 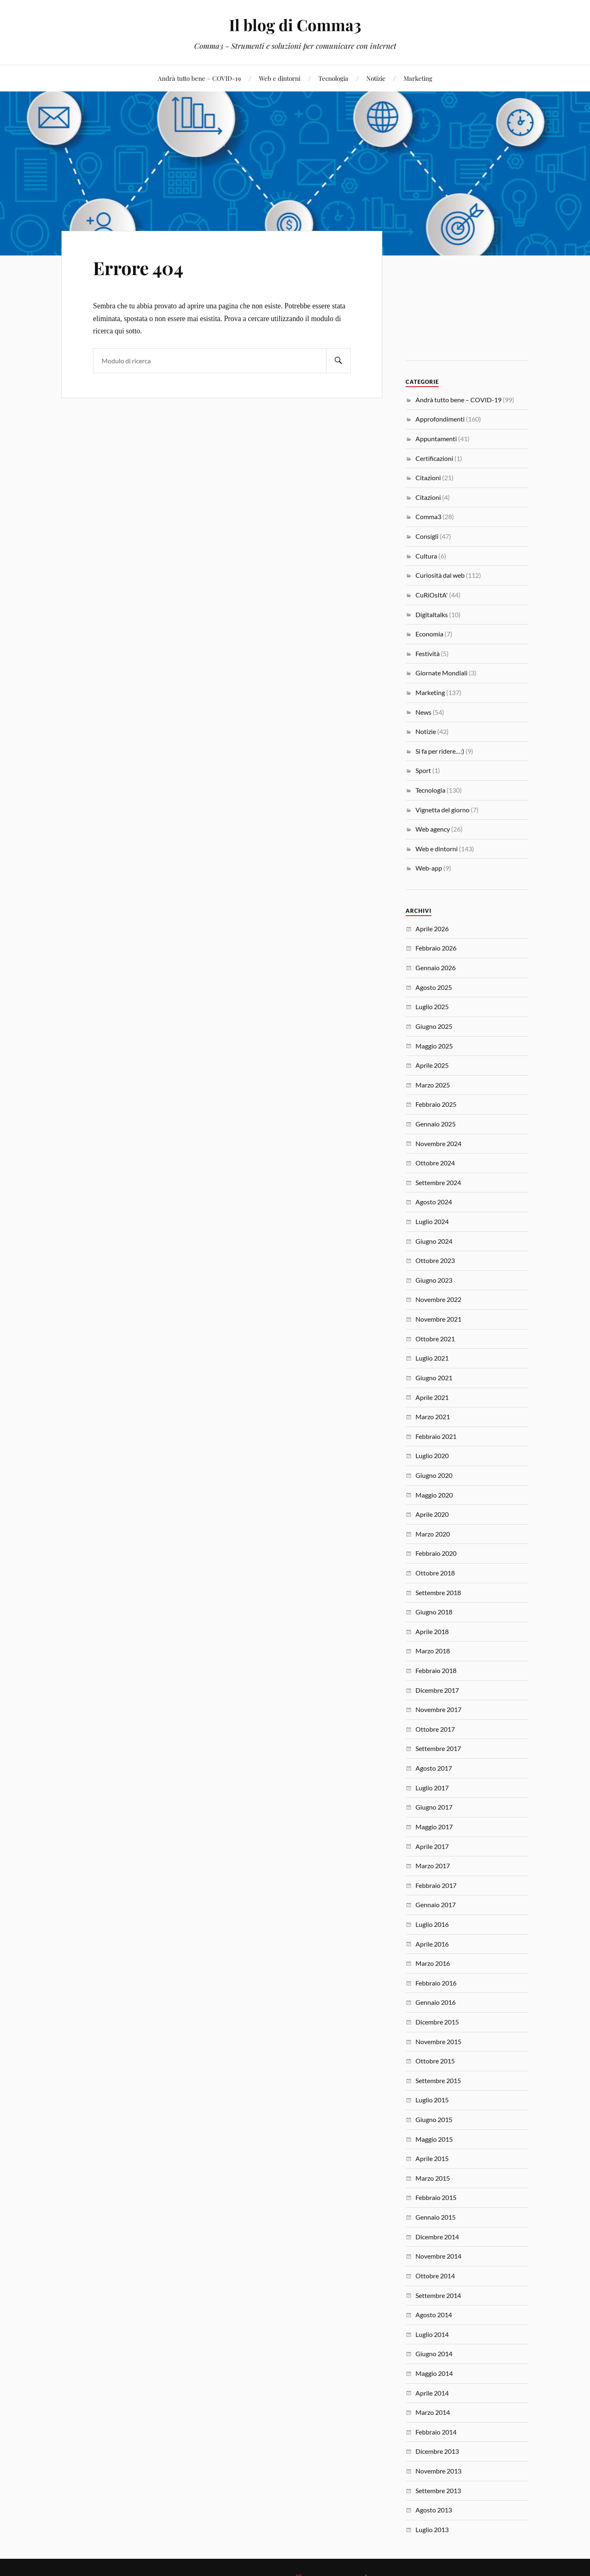 I want to click on Aprile 2026, so click(x=432, y=928).